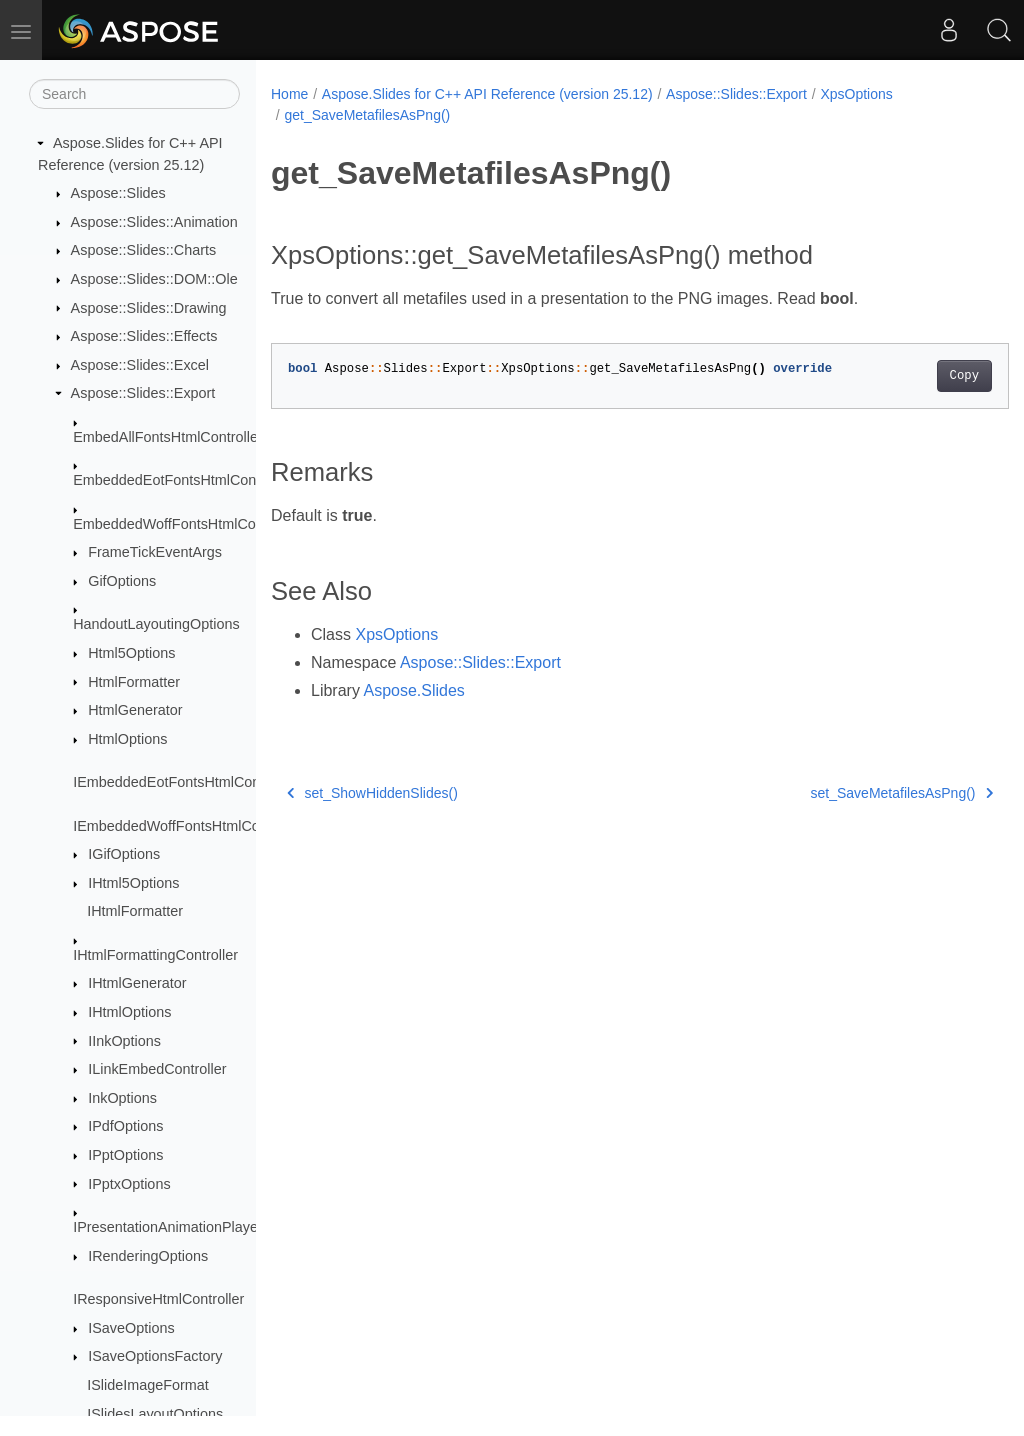 The height and width of the screenshot is (1436, 1024). Describe the element at coordinates (186, 524) in the screenshot. I see `EmbeddedWoffFontsHtmlController` at that location.